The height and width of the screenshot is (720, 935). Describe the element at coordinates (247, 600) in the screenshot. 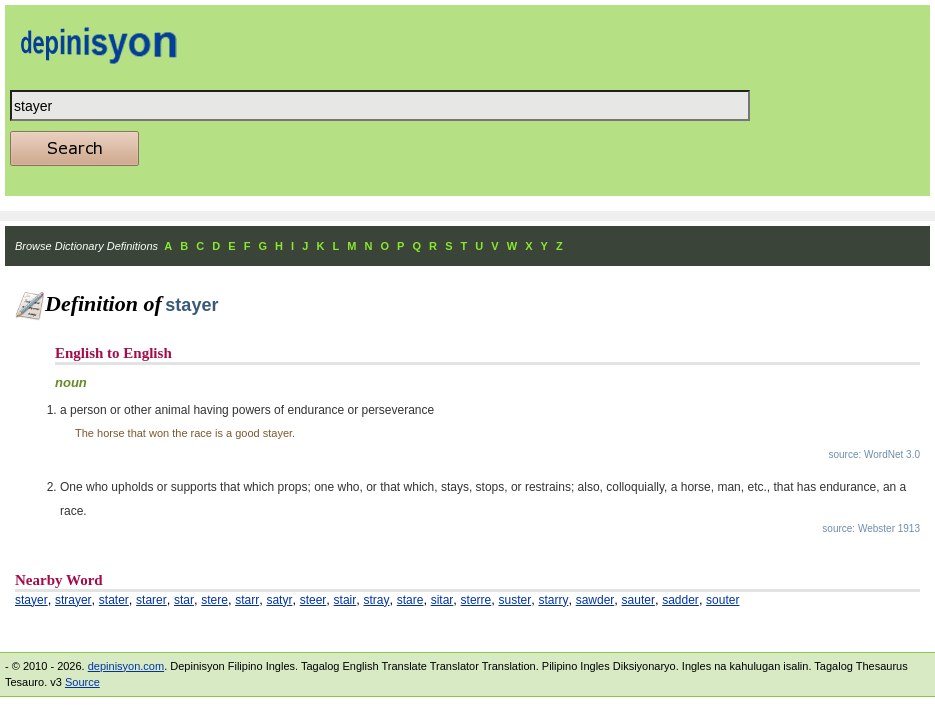

I see `starr` at that location.